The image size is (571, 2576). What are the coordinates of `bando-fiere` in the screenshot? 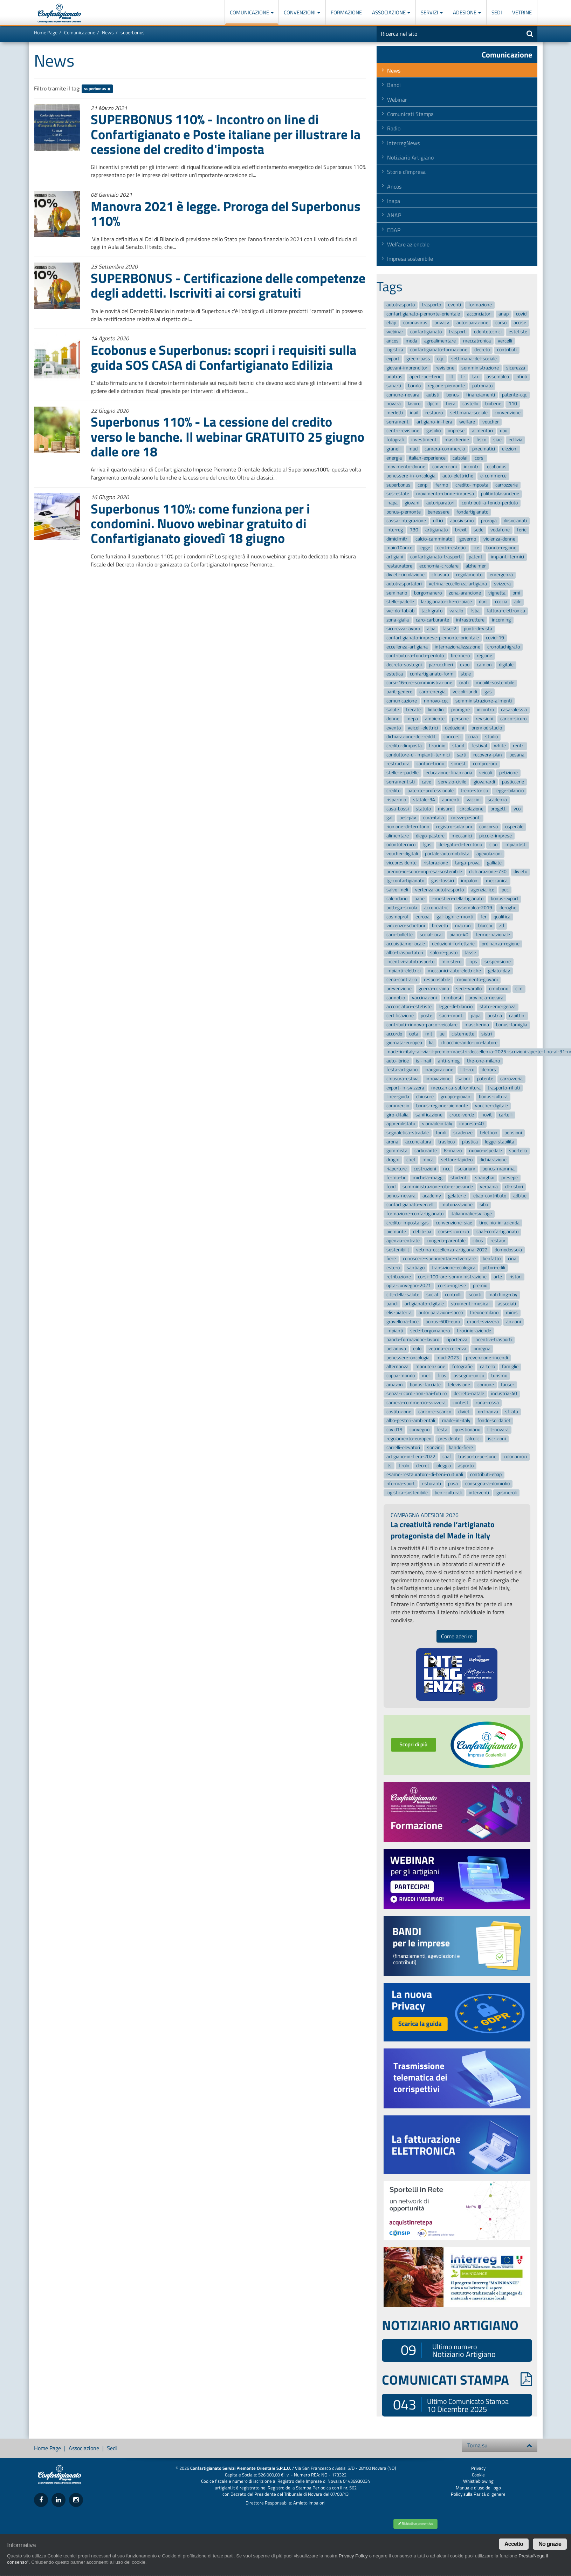 It's located at (461, 1448).